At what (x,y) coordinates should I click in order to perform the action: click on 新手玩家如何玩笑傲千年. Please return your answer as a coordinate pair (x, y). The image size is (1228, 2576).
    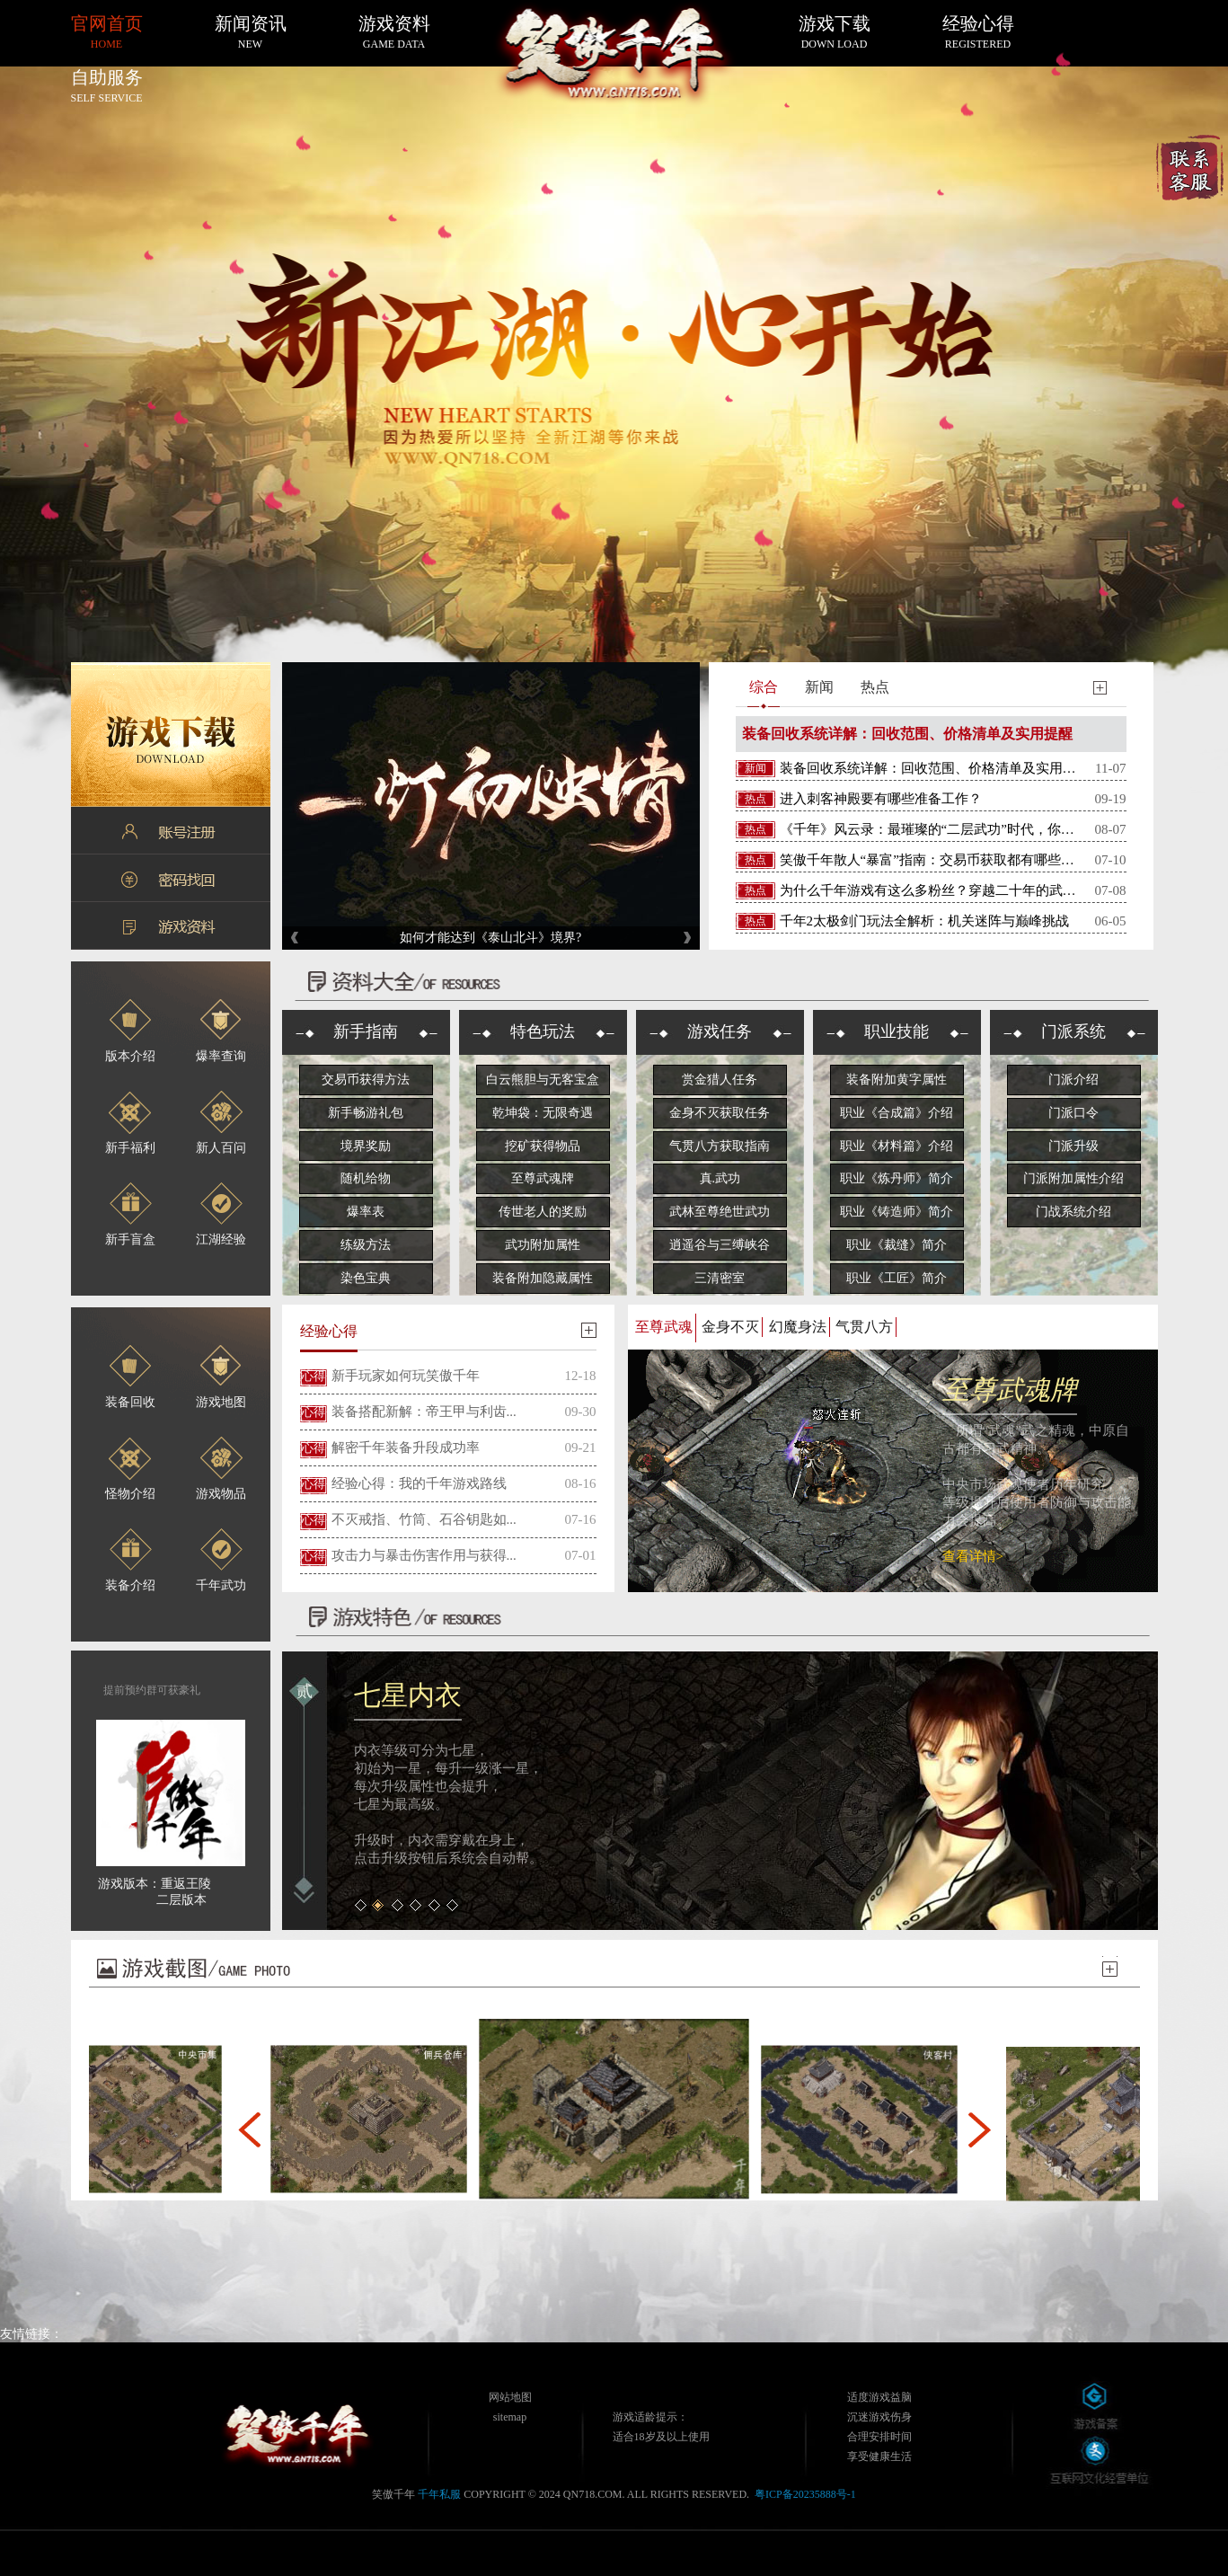
    Looking at the image, I should click on (405, 1375).